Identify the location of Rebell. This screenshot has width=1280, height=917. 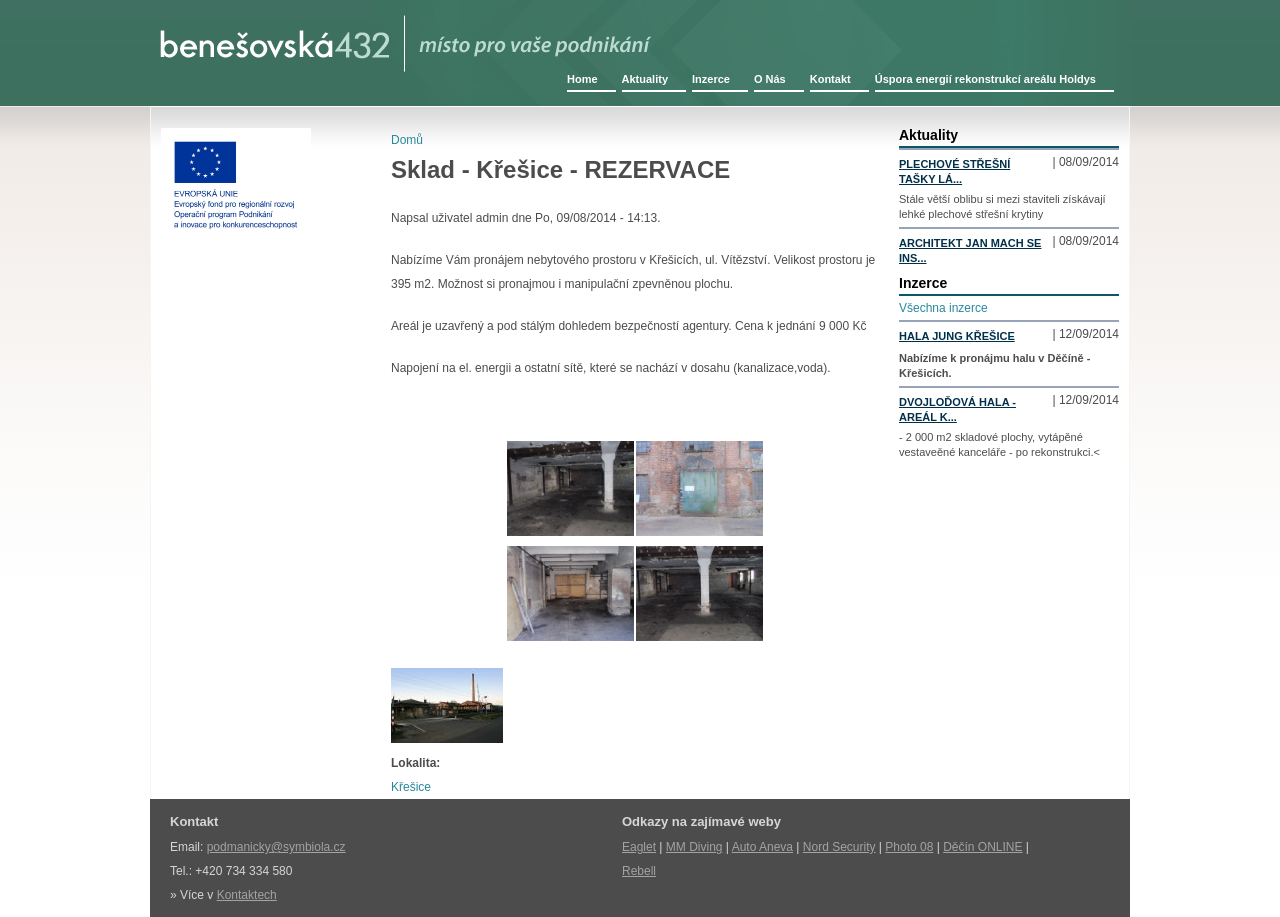
(639, 871).